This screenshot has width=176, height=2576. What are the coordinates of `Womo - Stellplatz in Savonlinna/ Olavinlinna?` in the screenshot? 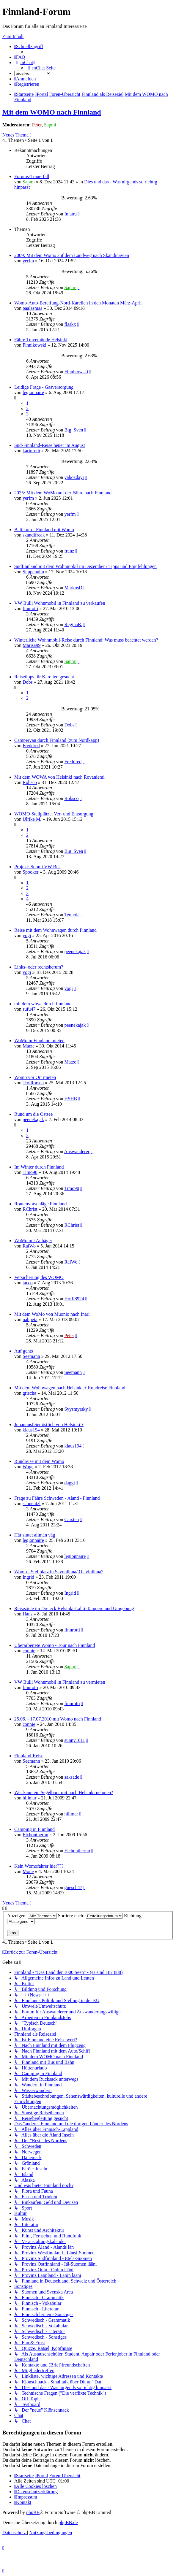 It's located at (58, 1571).